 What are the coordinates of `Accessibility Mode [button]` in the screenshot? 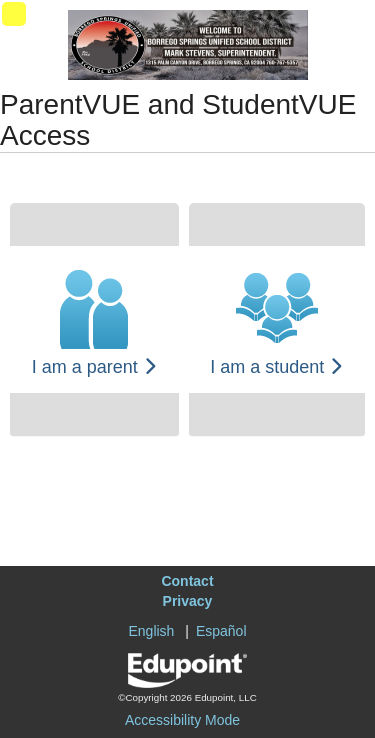 It's located at (182, 720).